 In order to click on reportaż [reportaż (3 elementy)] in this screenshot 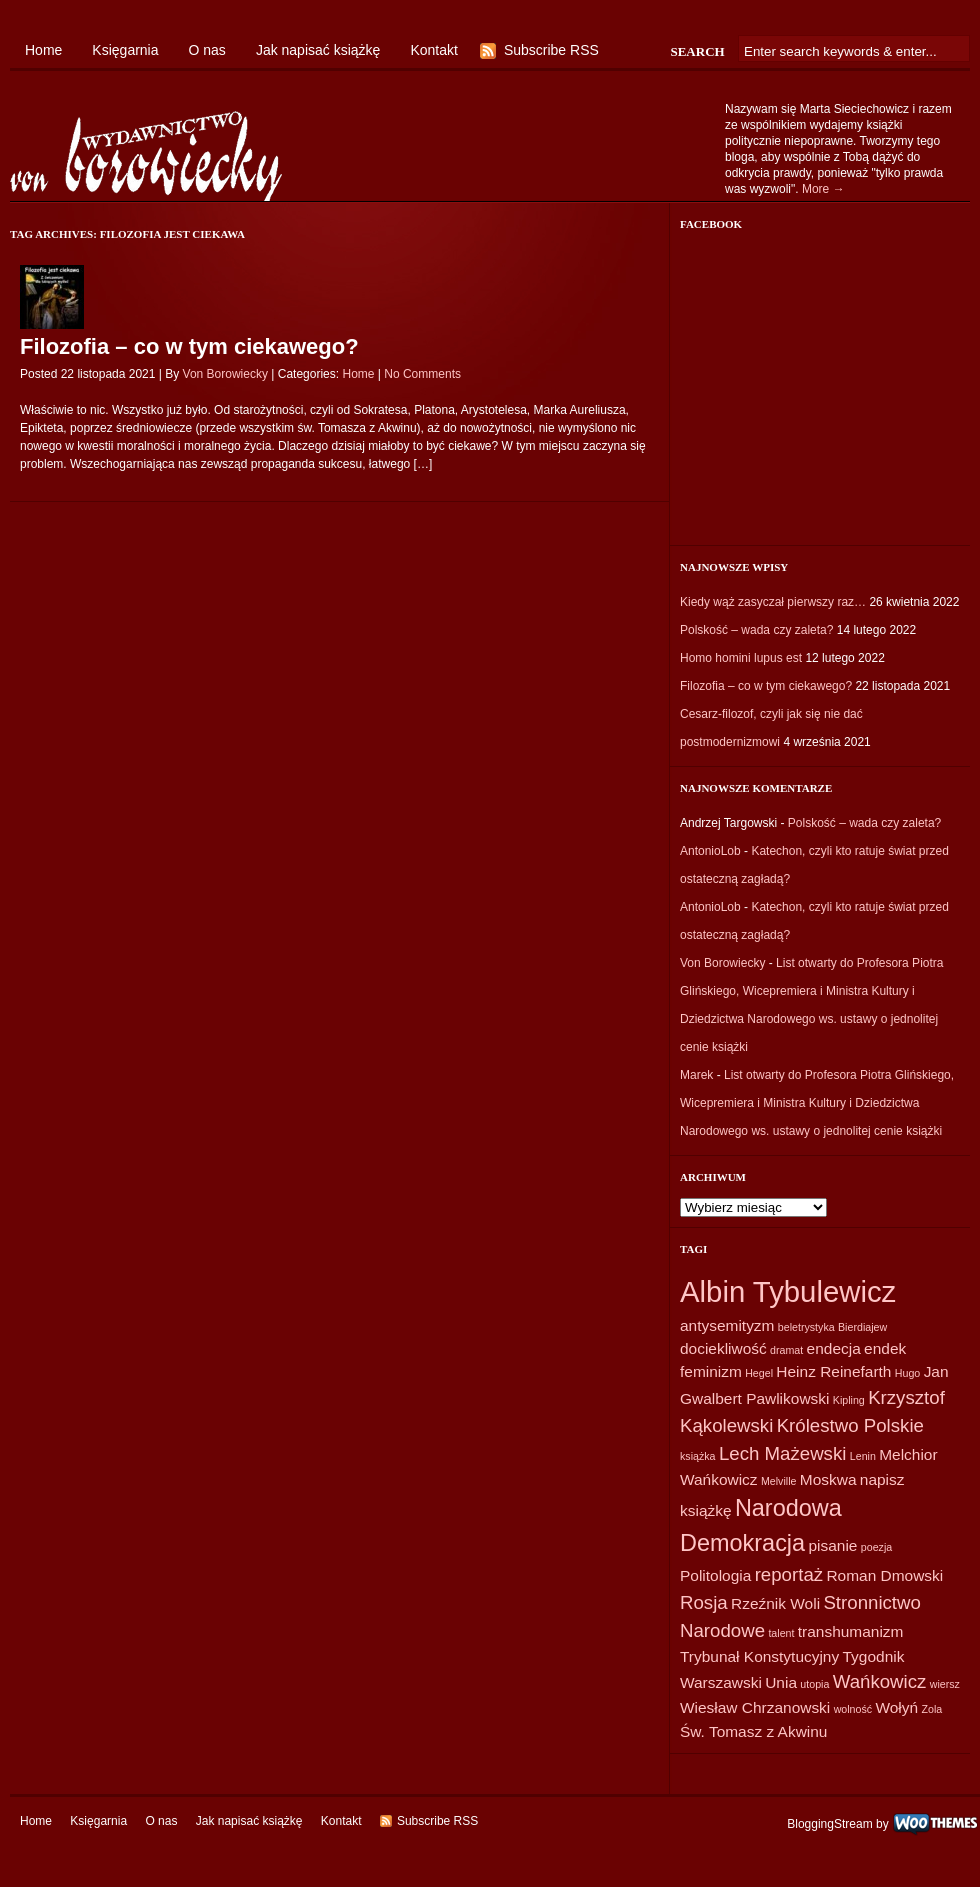, I will do `click(789, 1574)`.